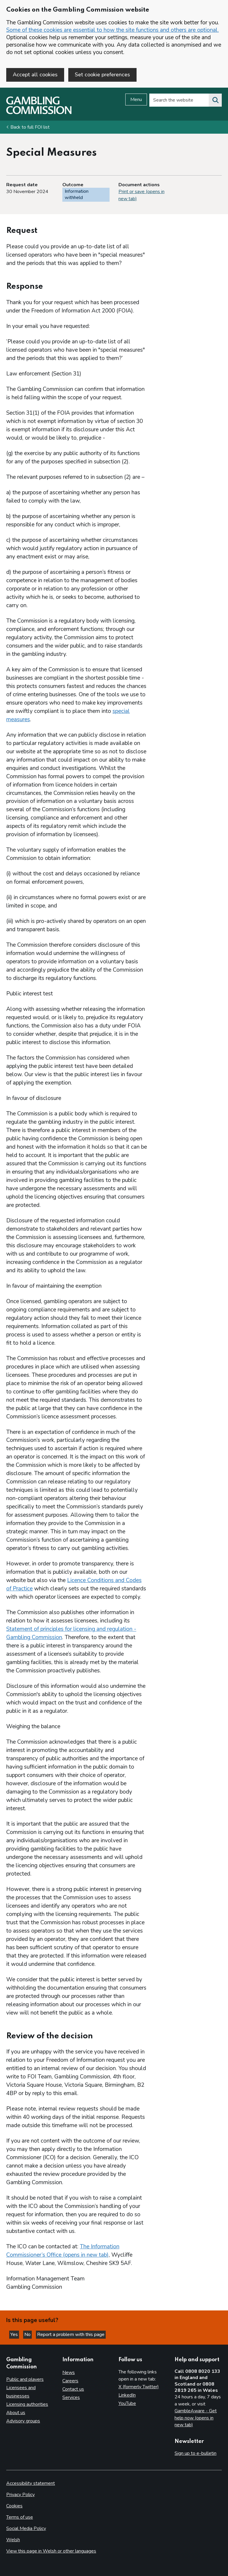 The image size is (228, 2576). Describe the element at coordinates (68, 2372) in the screenshot. I see `News` at that location.